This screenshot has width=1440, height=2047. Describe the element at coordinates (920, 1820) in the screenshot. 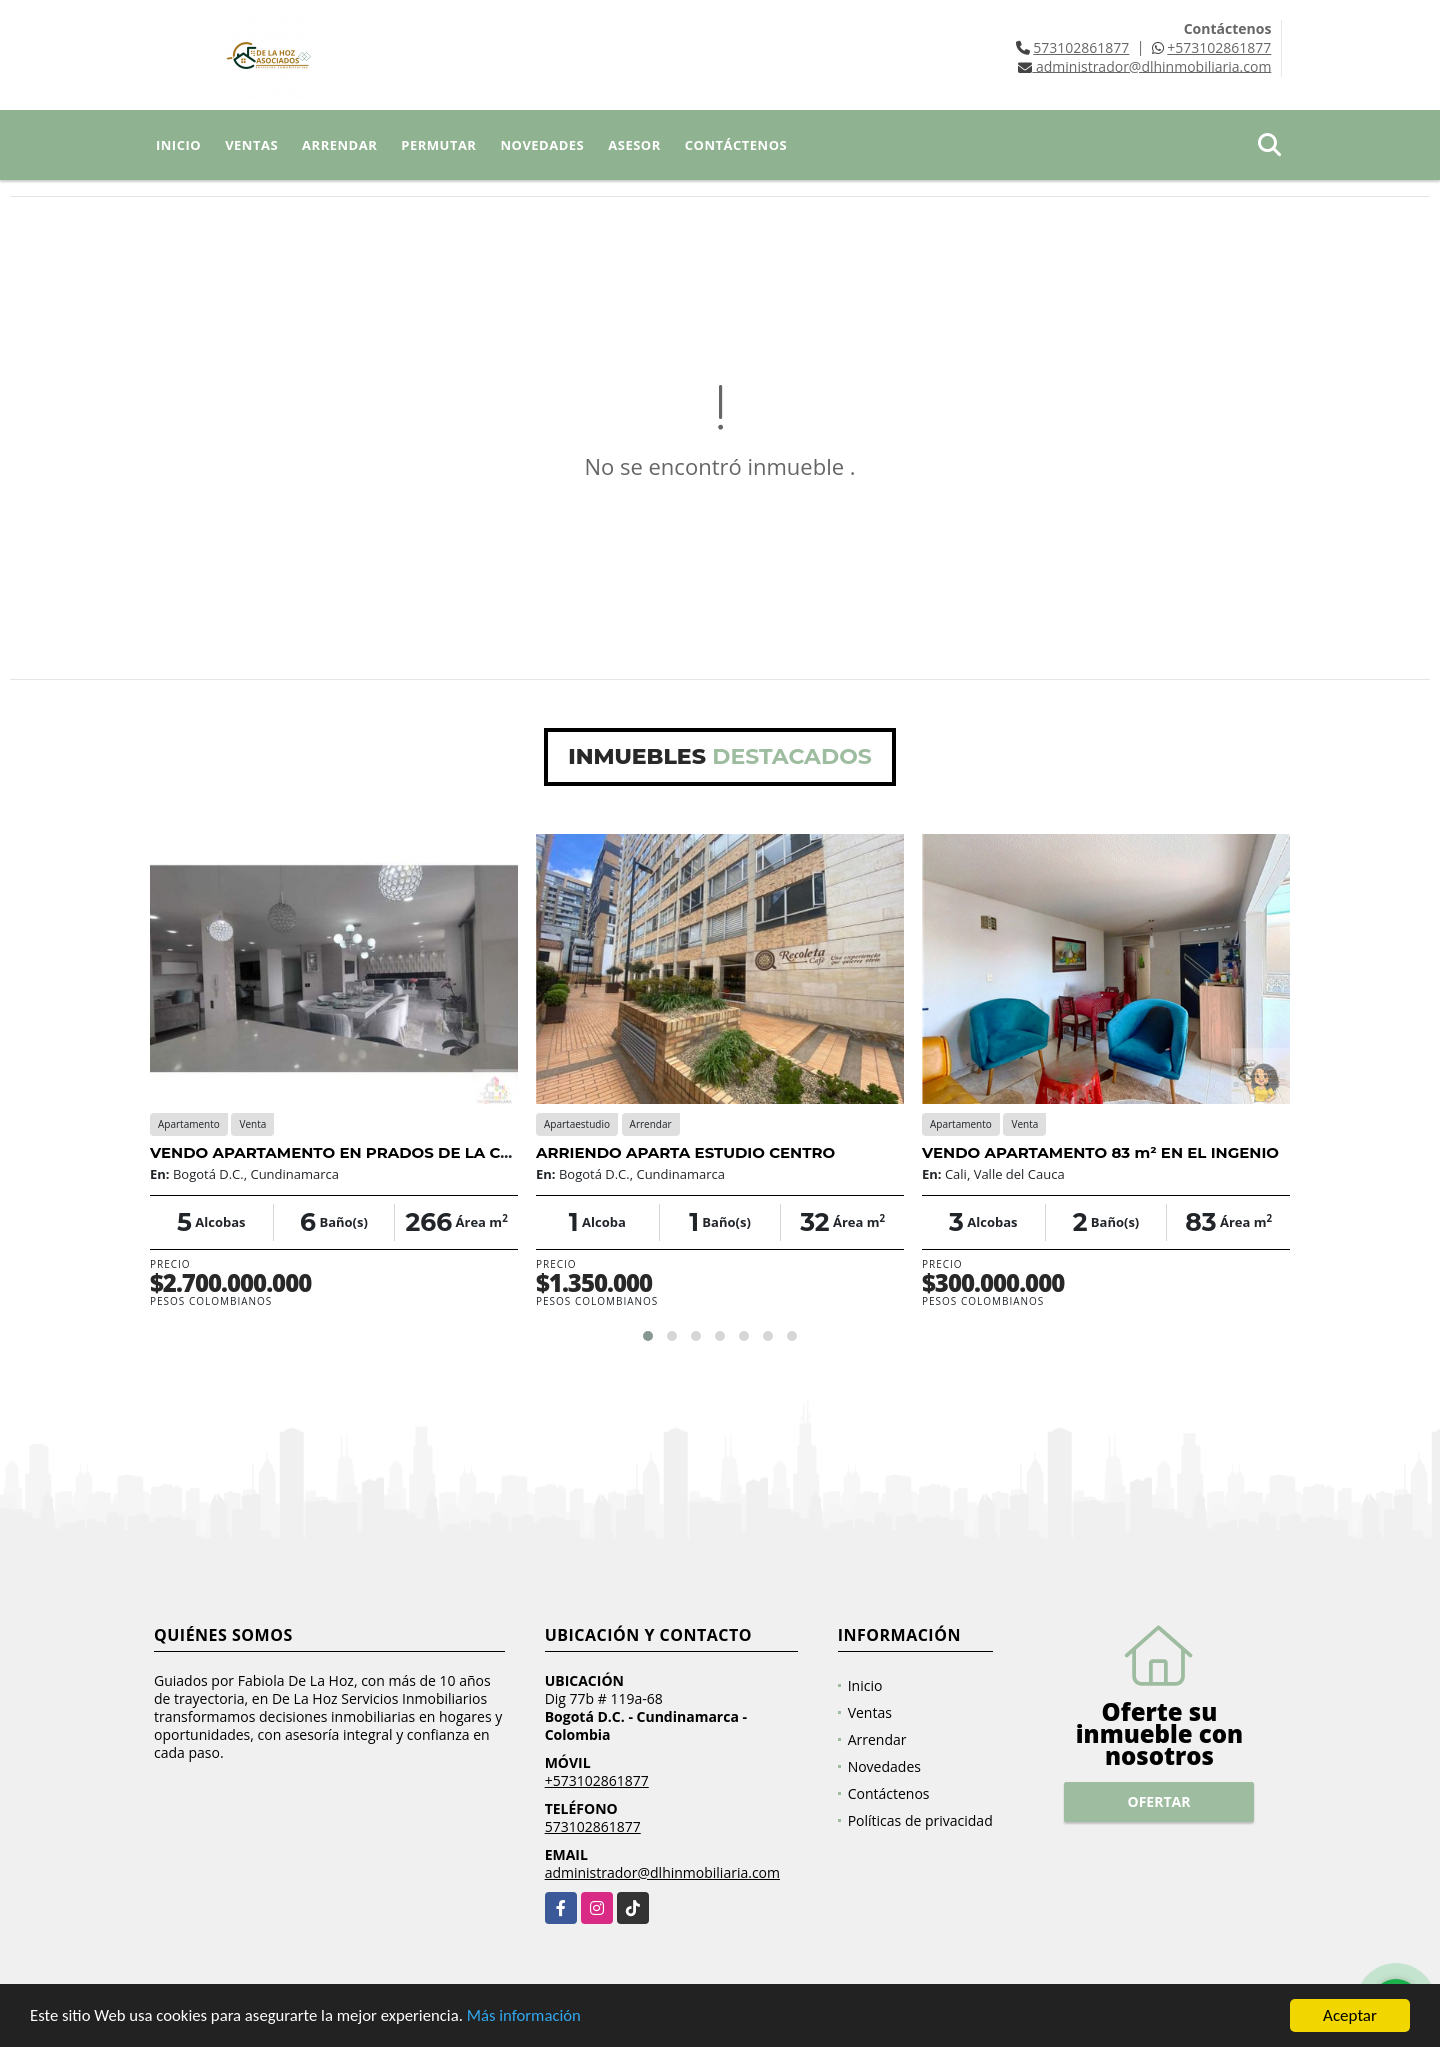

I see `Políticas de privacidad` at that location.